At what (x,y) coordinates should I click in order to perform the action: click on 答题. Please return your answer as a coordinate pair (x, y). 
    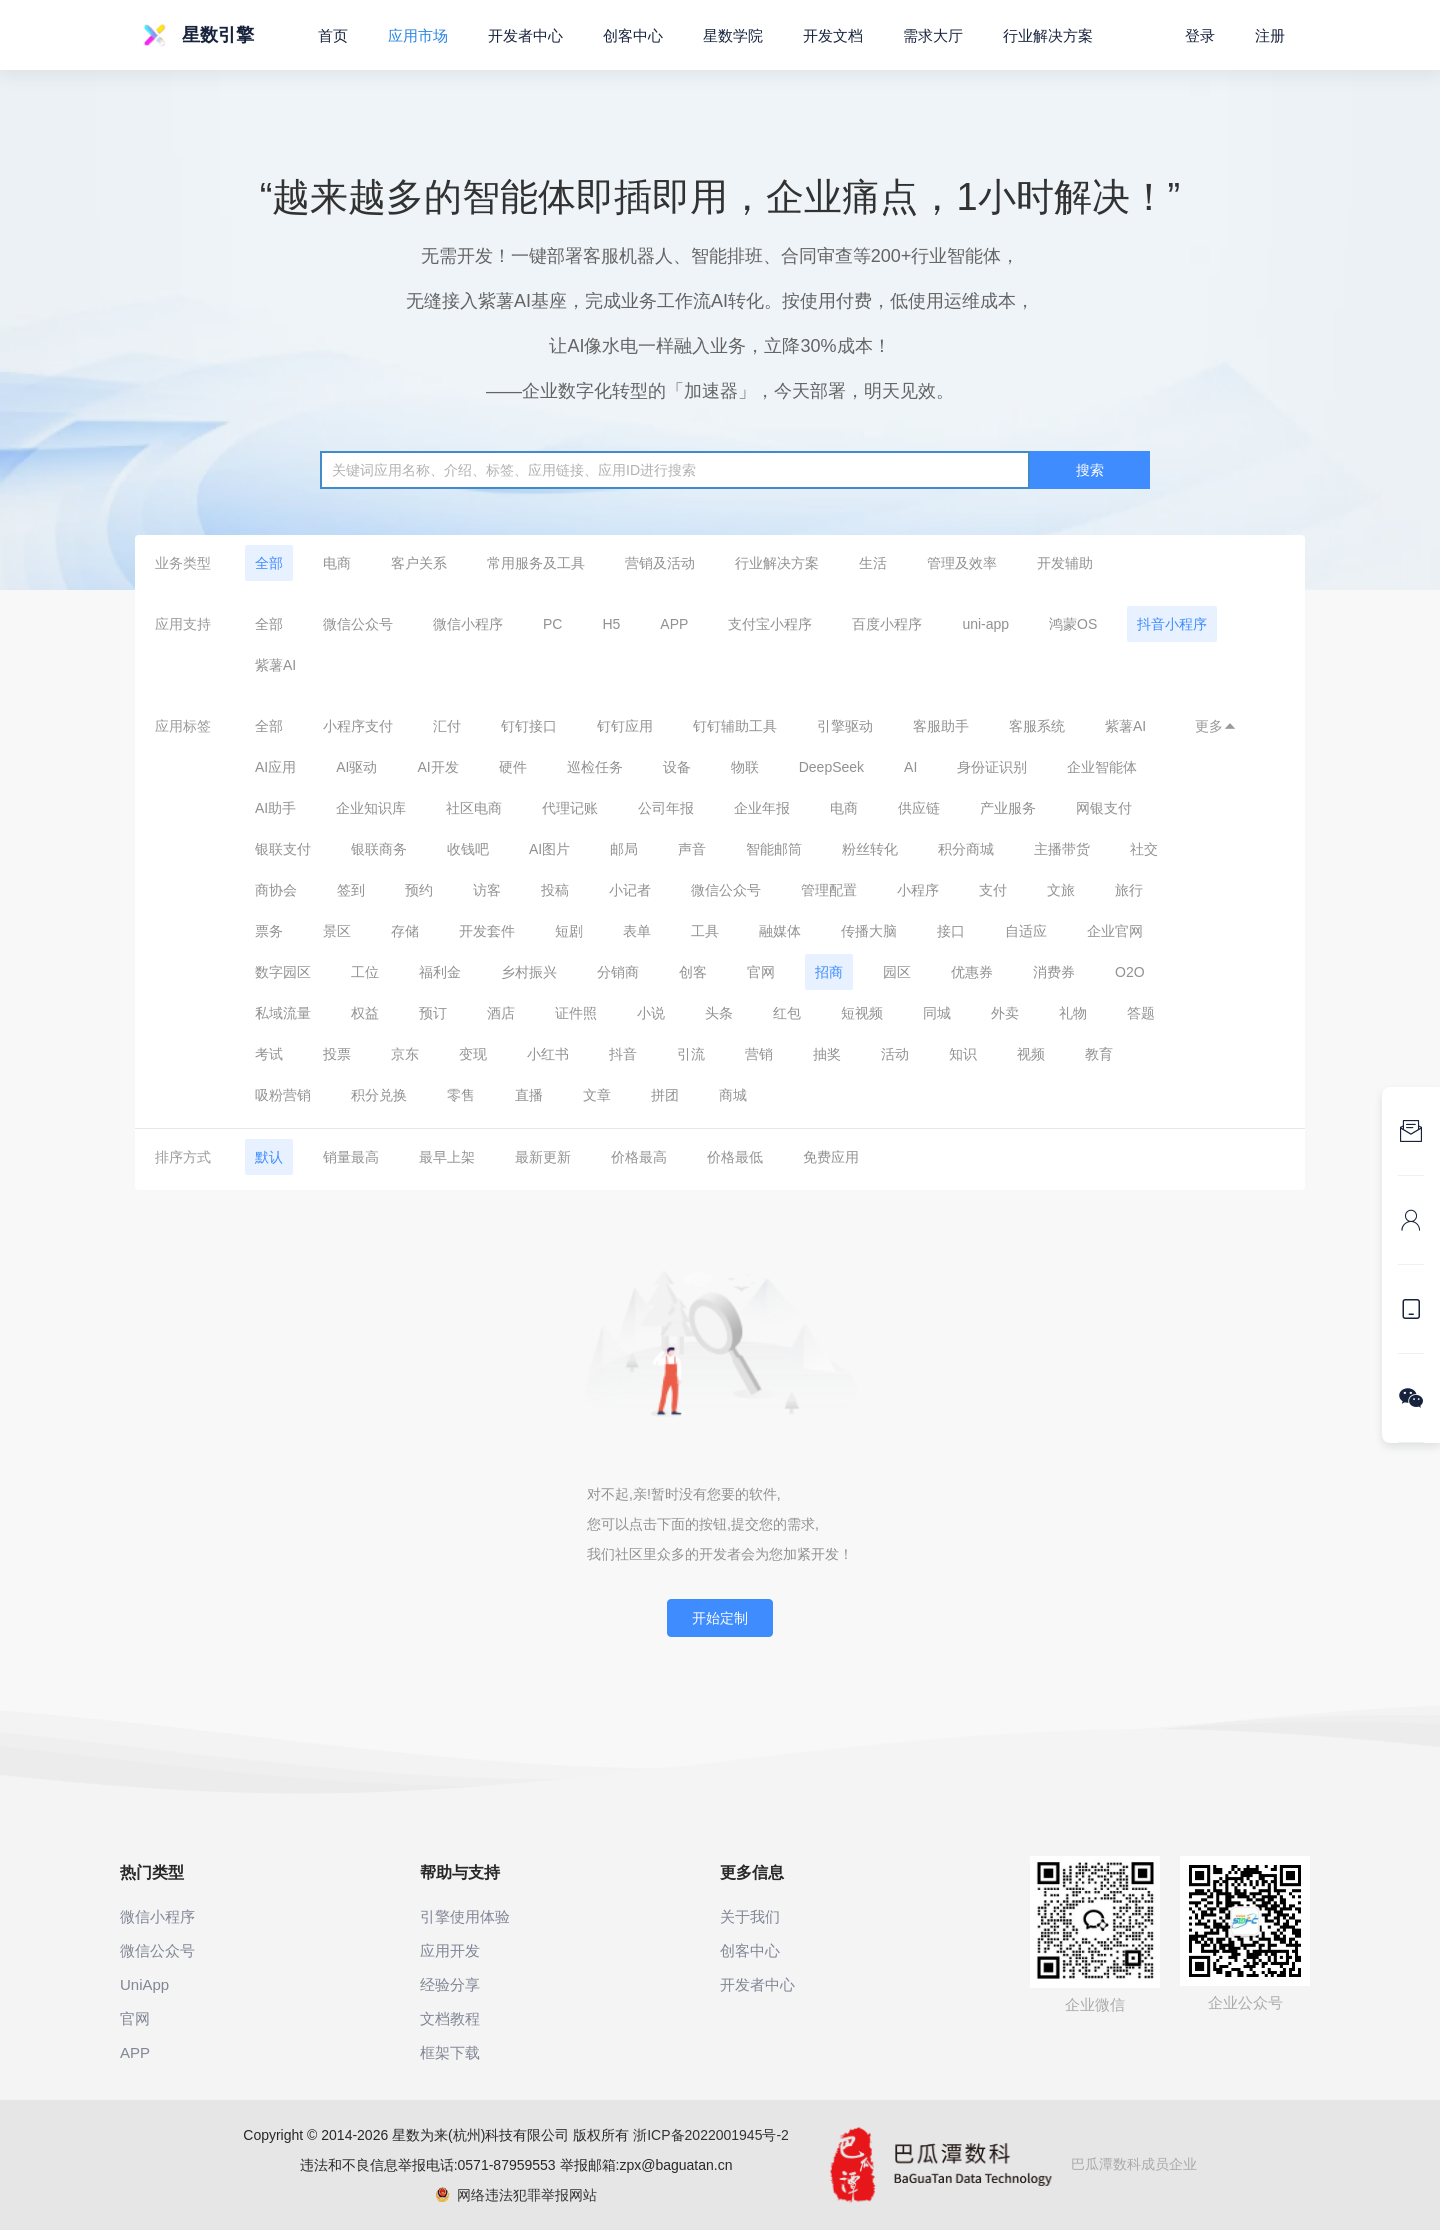
    Looking at the image, I should click on (1141, 1013).